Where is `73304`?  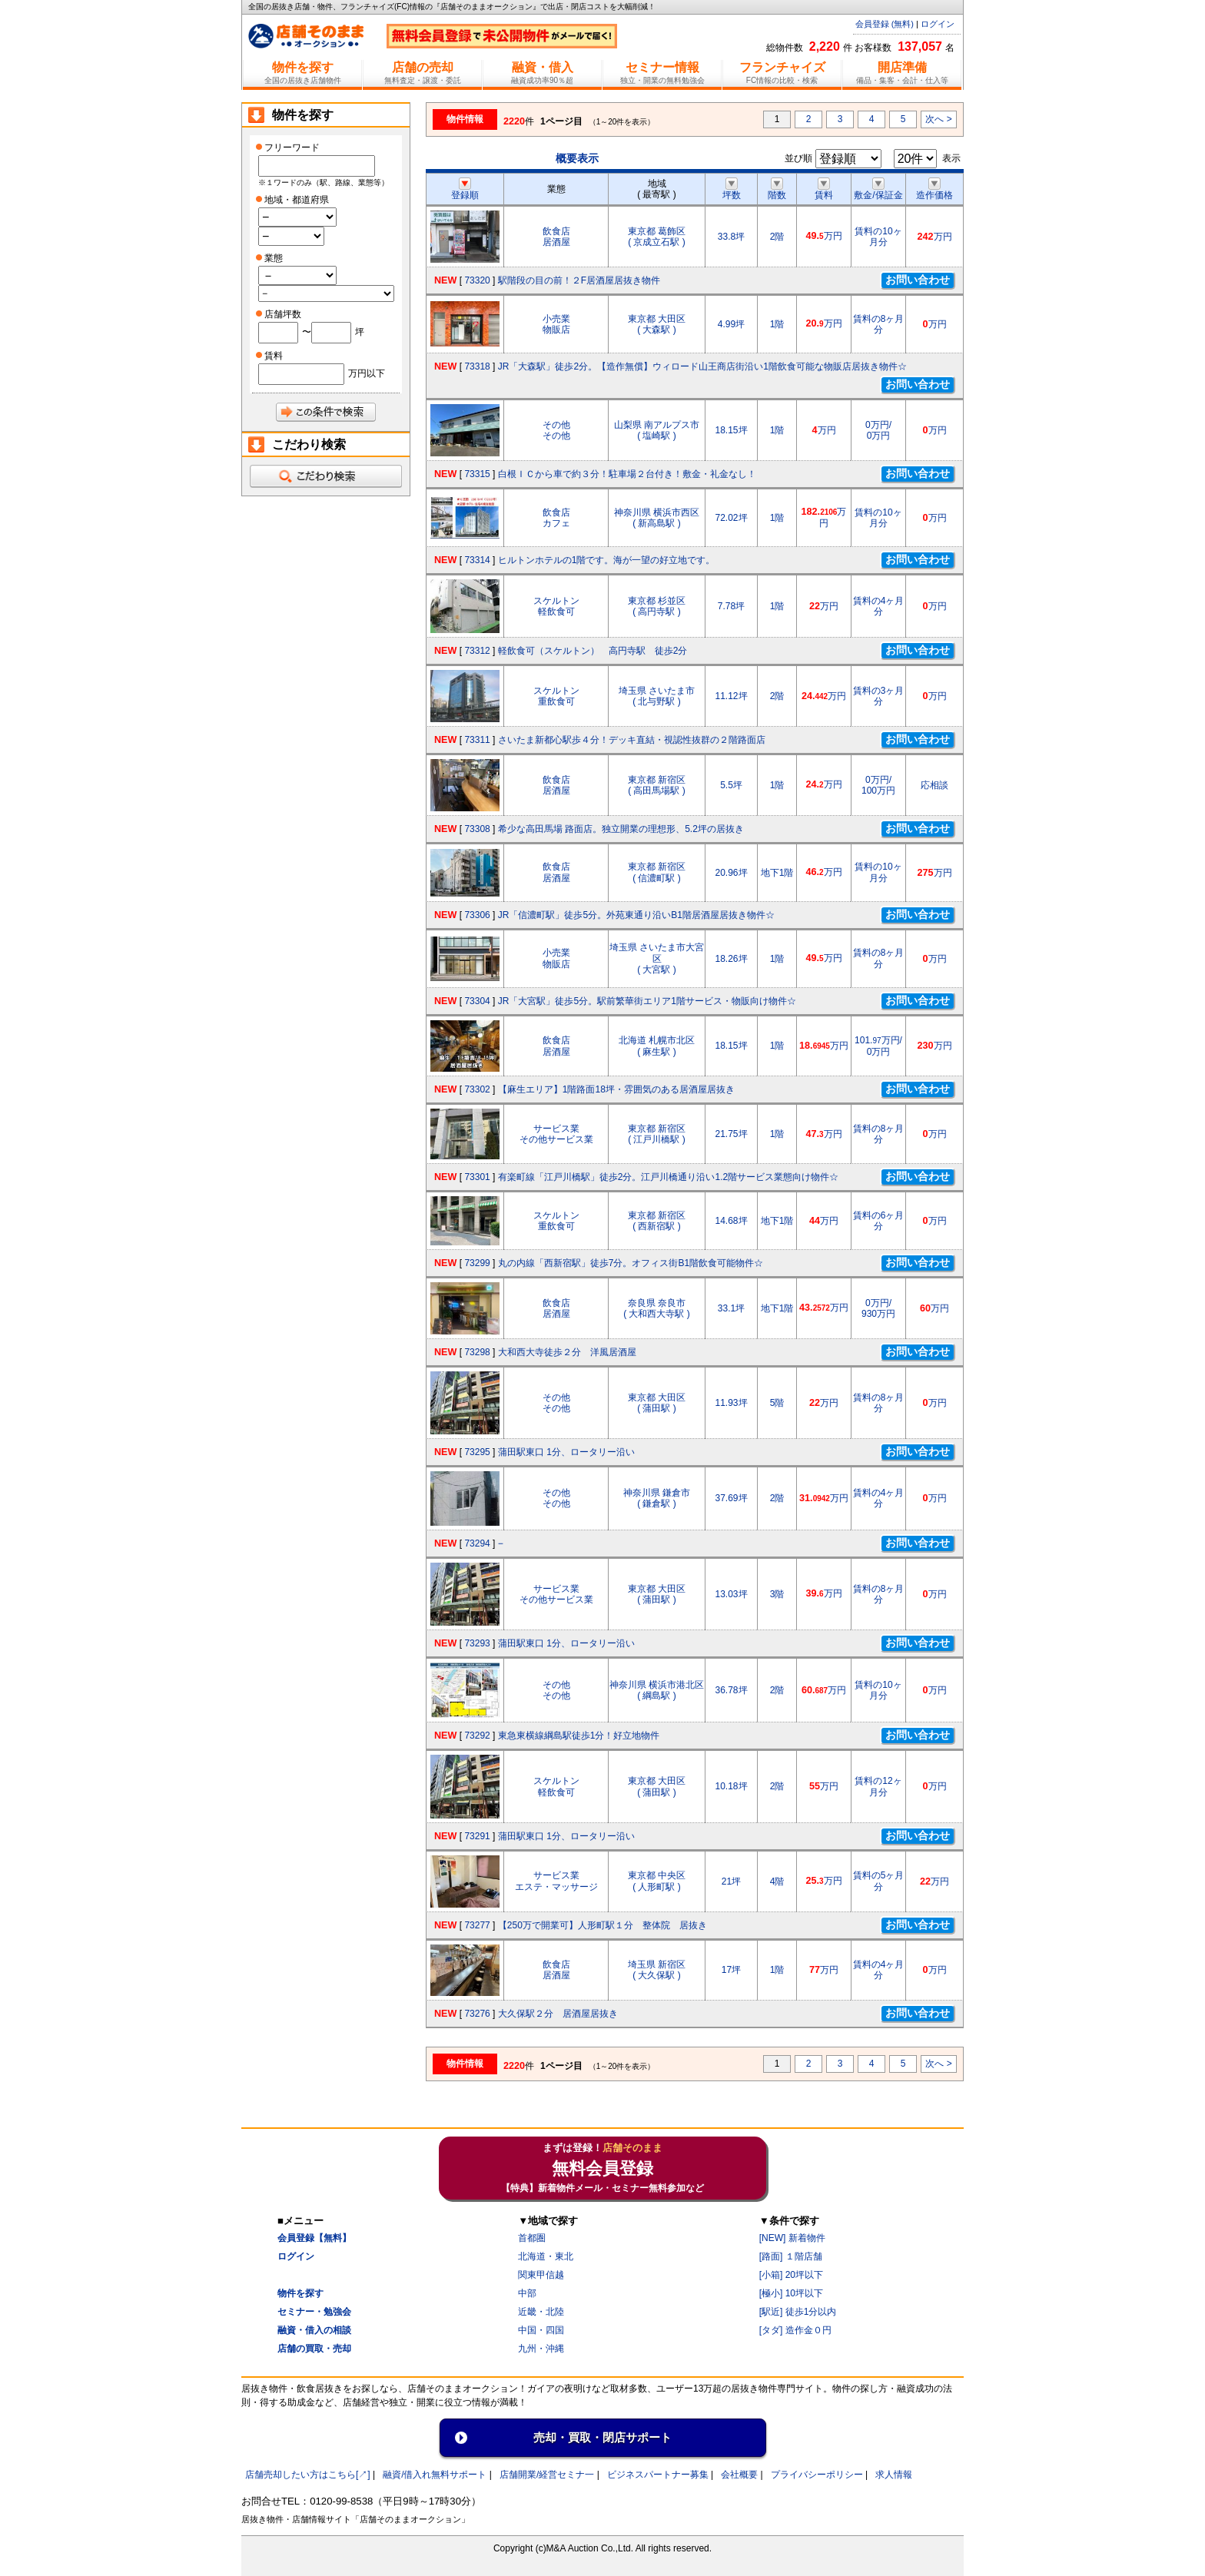
73304 is located at coordinates (477, 1001).